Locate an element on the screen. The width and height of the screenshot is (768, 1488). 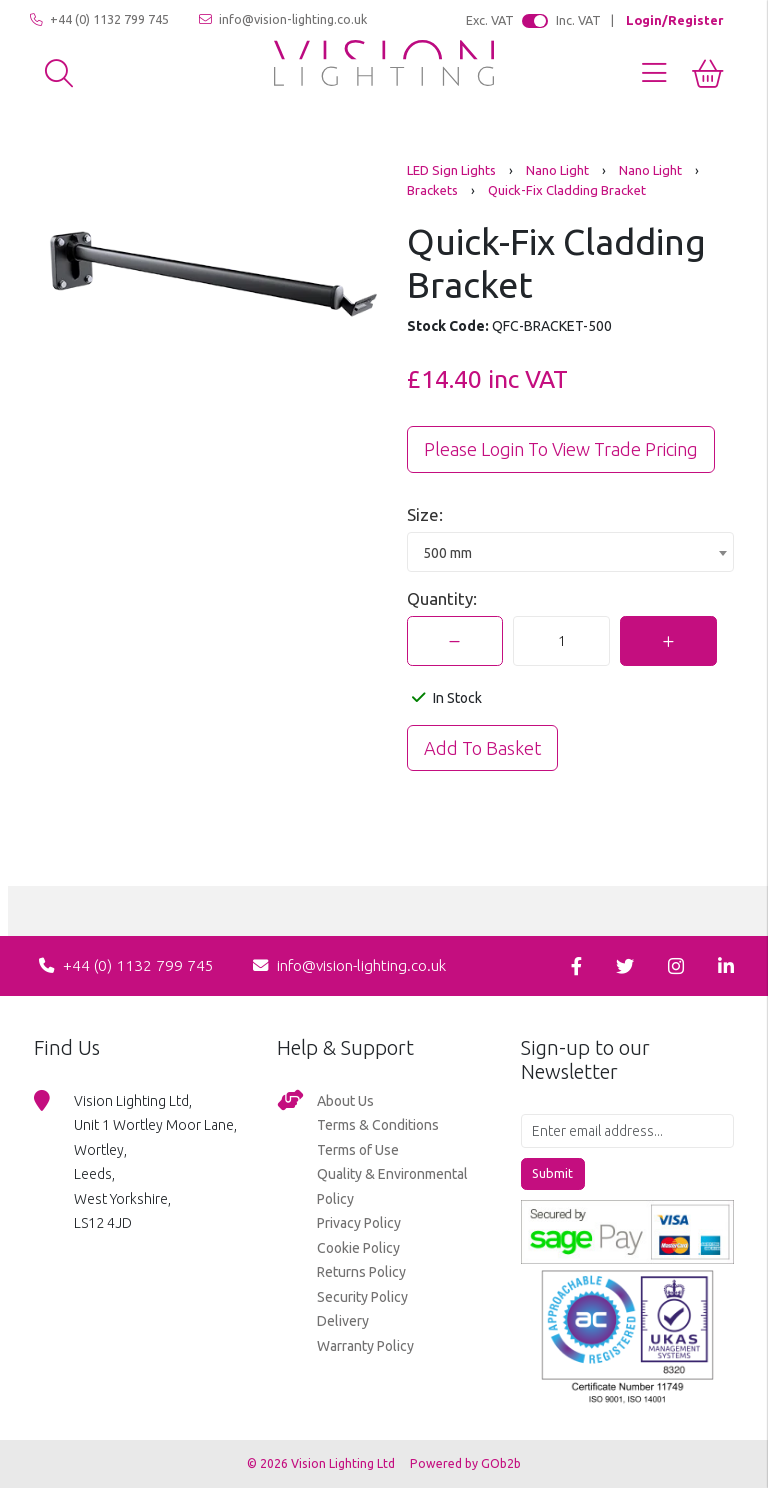
Returns Policy is located at coordinates (361, 1272).